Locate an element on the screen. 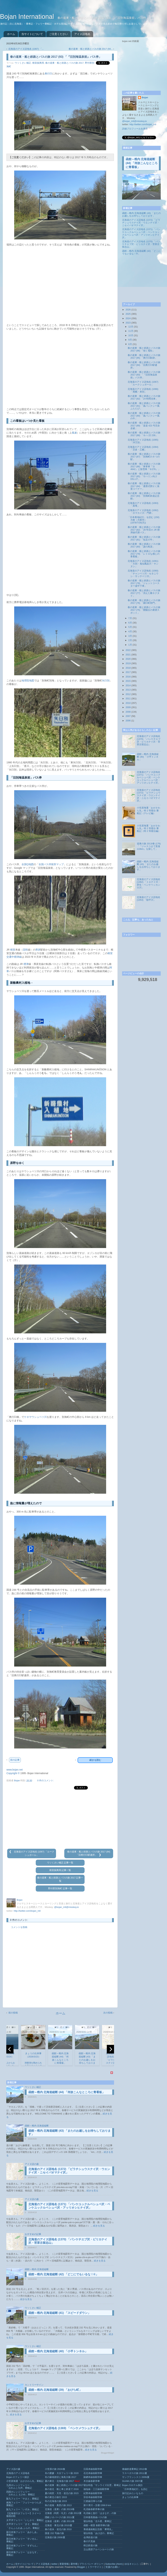 This screenshot has width=167, height=2576. Bojan のホテル探訪 is located at coordinates (132, 2485).